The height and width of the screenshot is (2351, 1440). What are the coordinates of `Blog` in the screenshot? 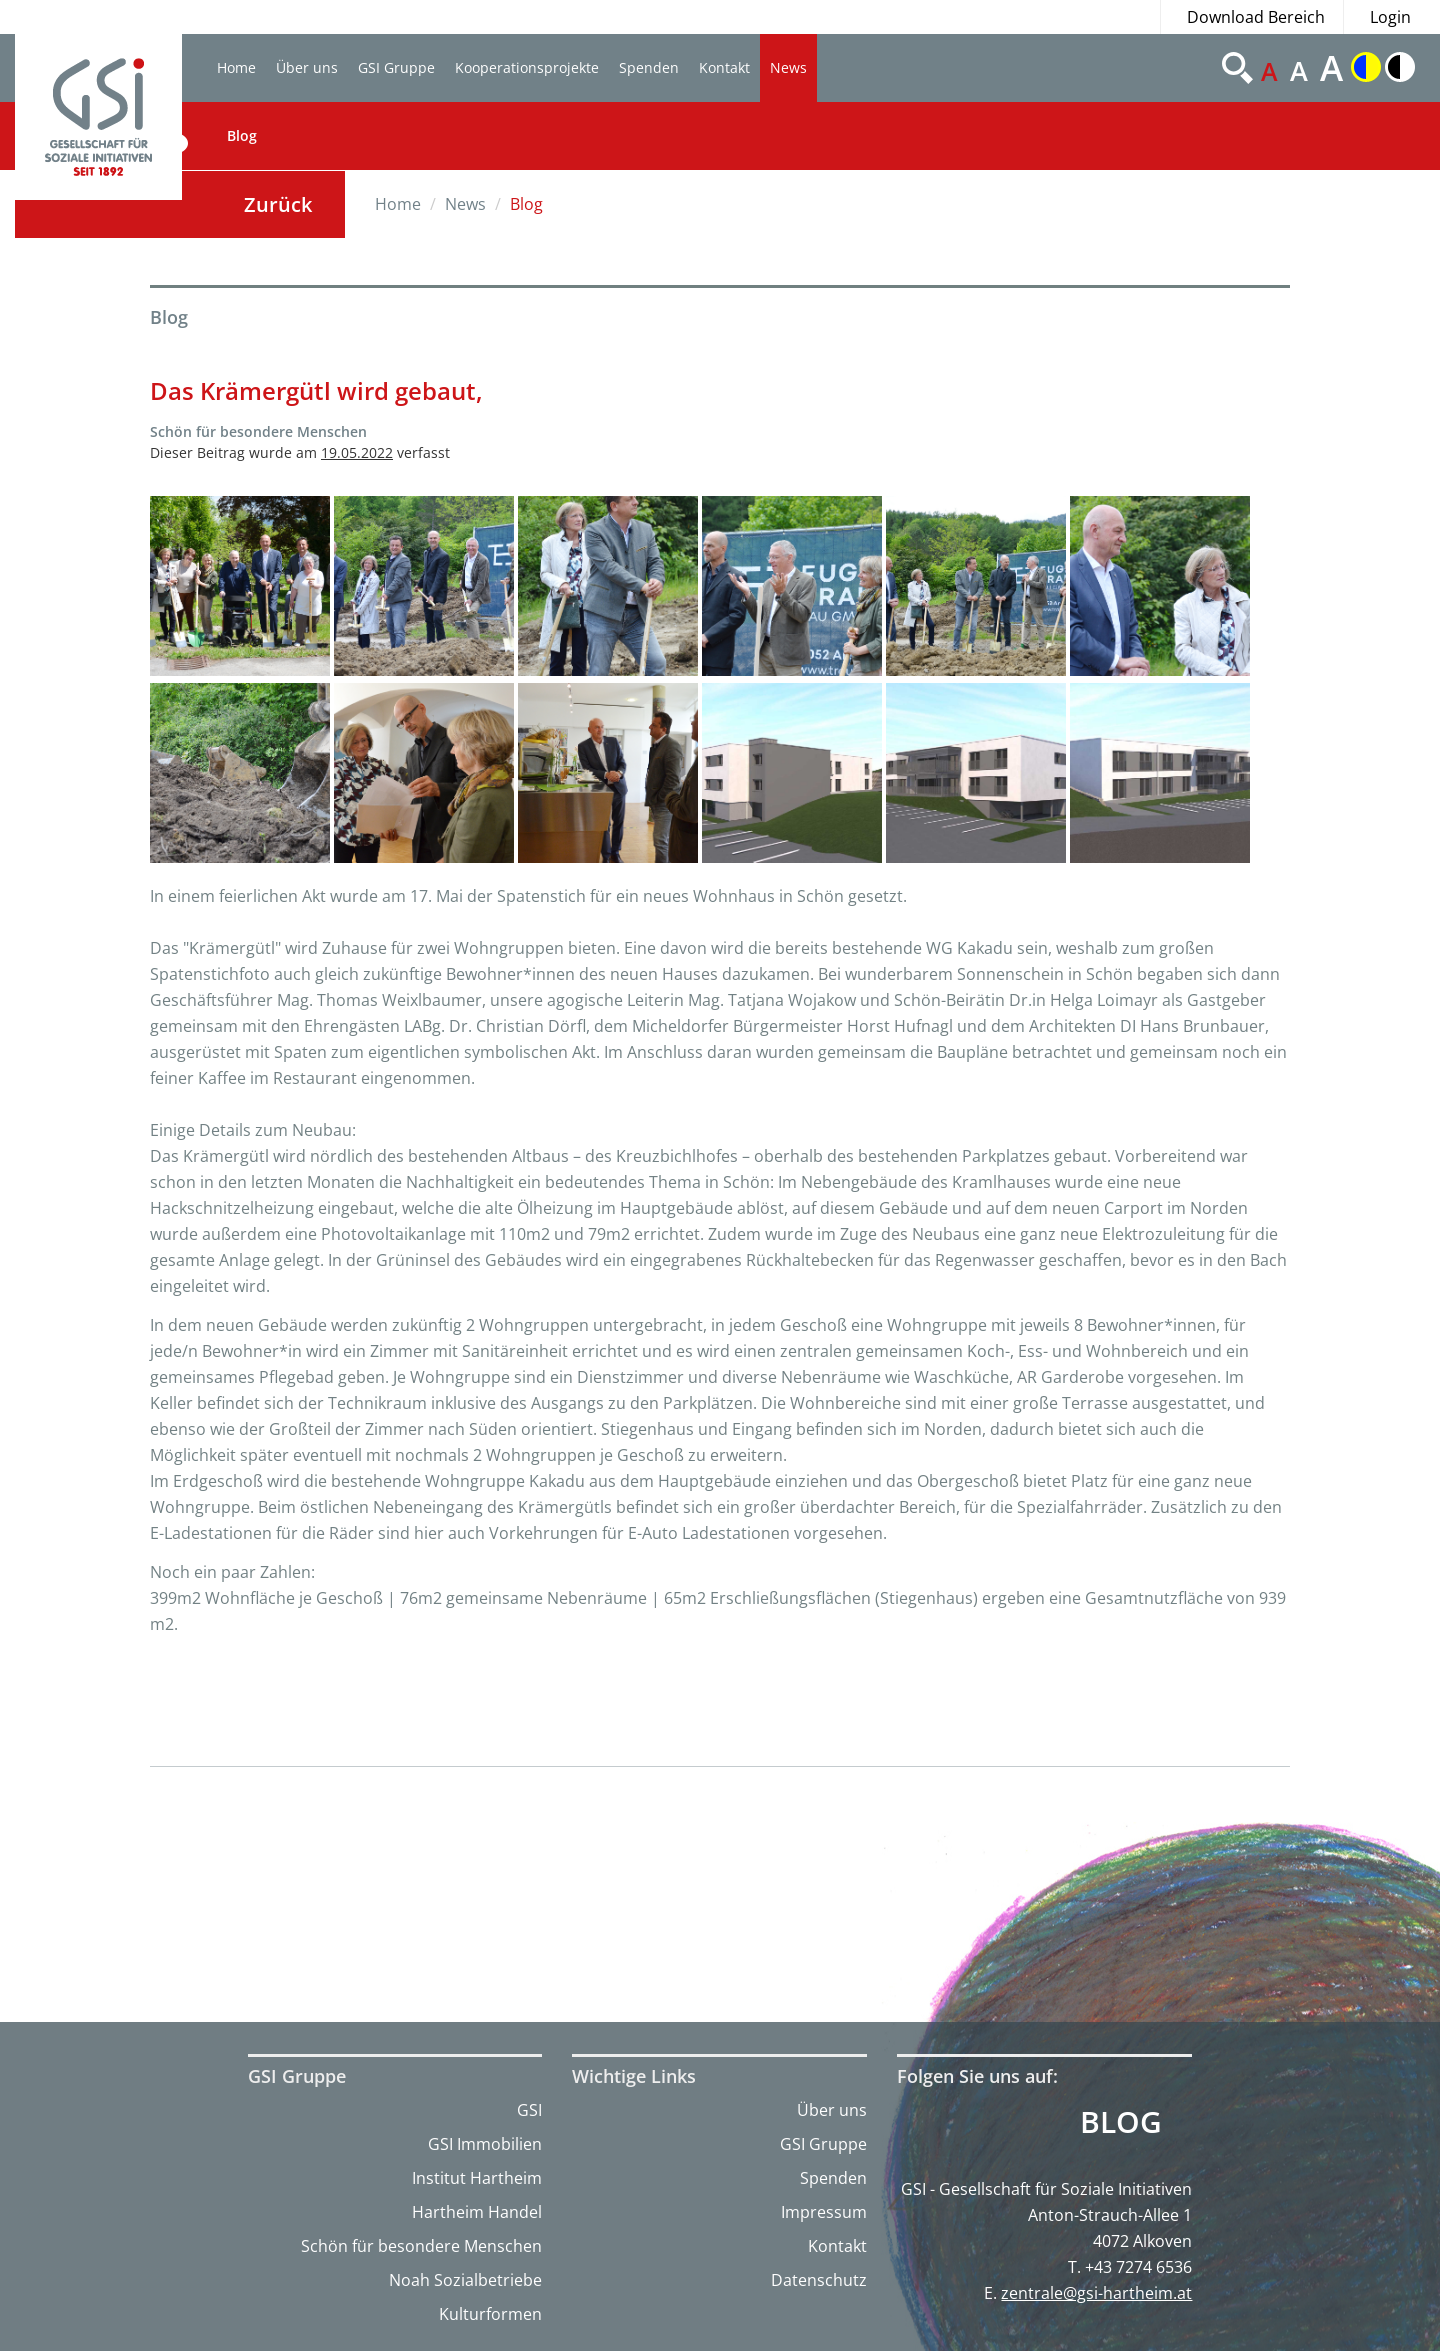 It's located at (242, 135).